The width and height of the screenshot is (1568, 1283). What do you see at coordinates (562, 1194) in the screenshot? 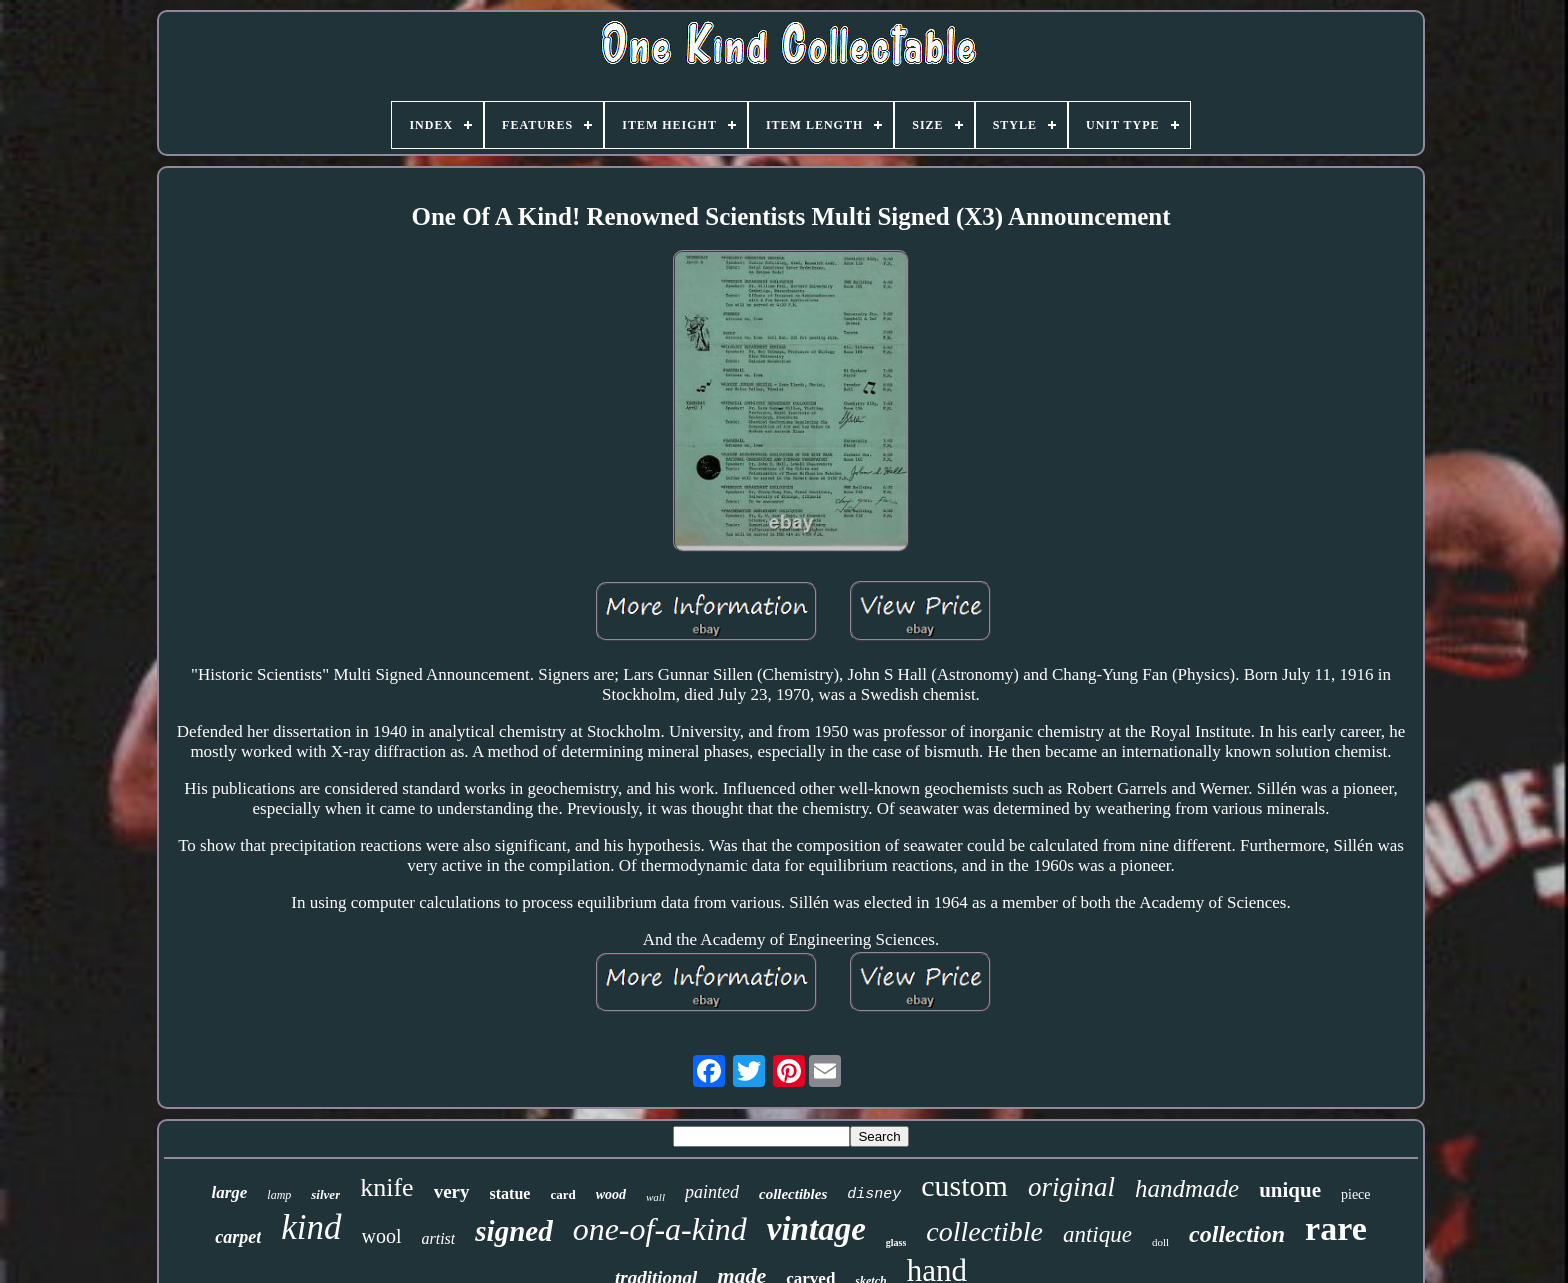
I see `card` at bounding box center [562, 1194].